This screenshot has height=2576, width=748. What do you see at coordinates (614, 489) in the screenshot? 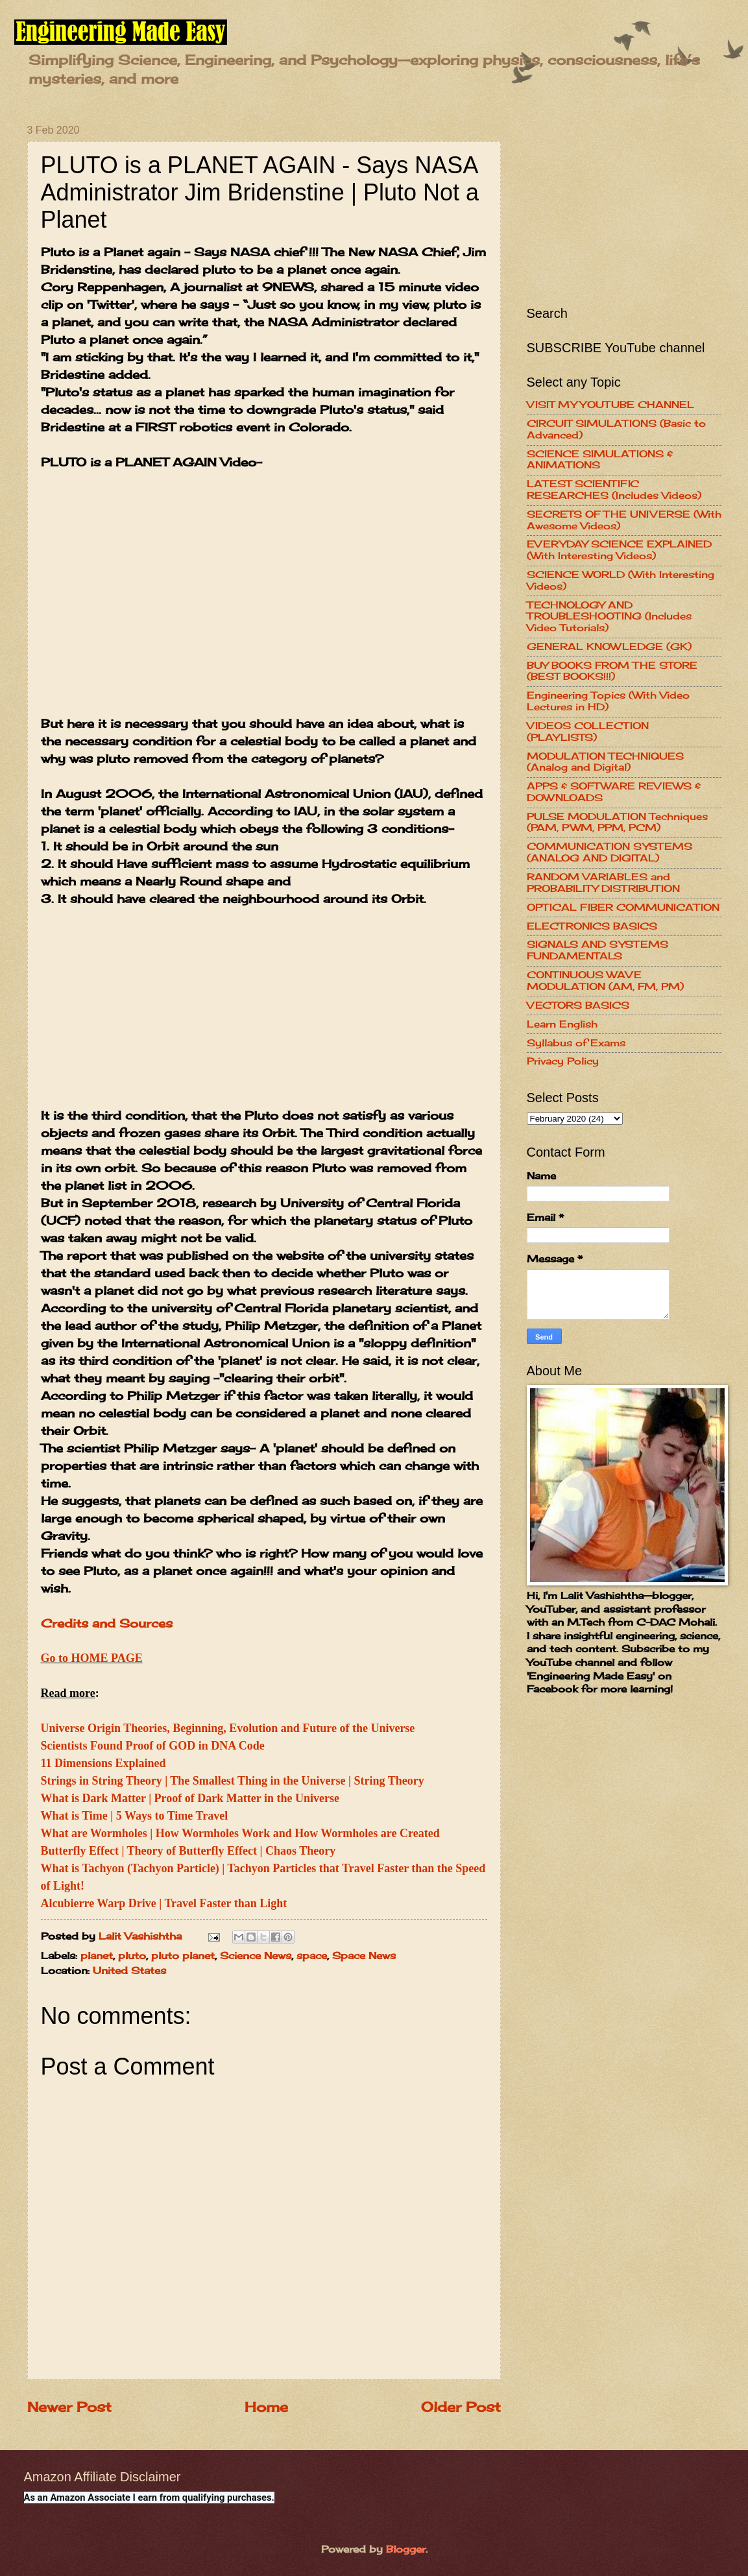
I see `LATEST SCIENTIFIC RESEARCHES (Includes Videos)` at bounding box center [614, 489].